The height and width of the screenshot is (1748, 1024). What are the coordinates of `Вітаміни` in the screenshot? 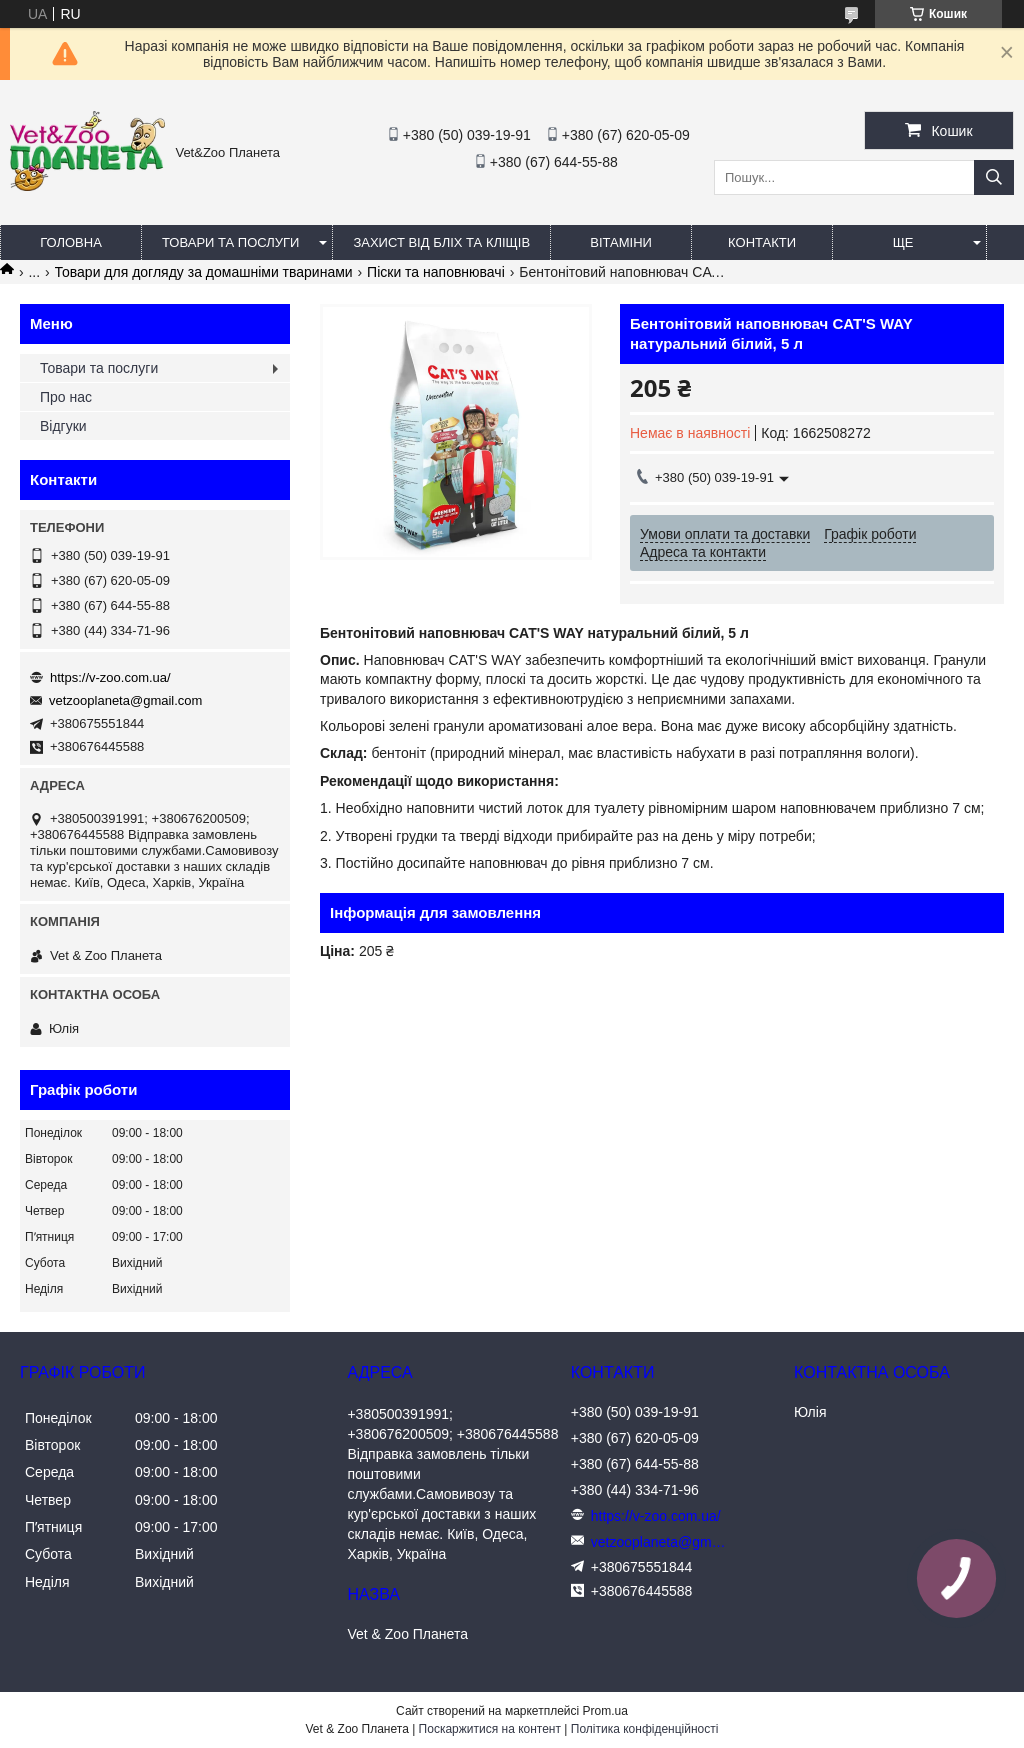 It's located at (621, 242).